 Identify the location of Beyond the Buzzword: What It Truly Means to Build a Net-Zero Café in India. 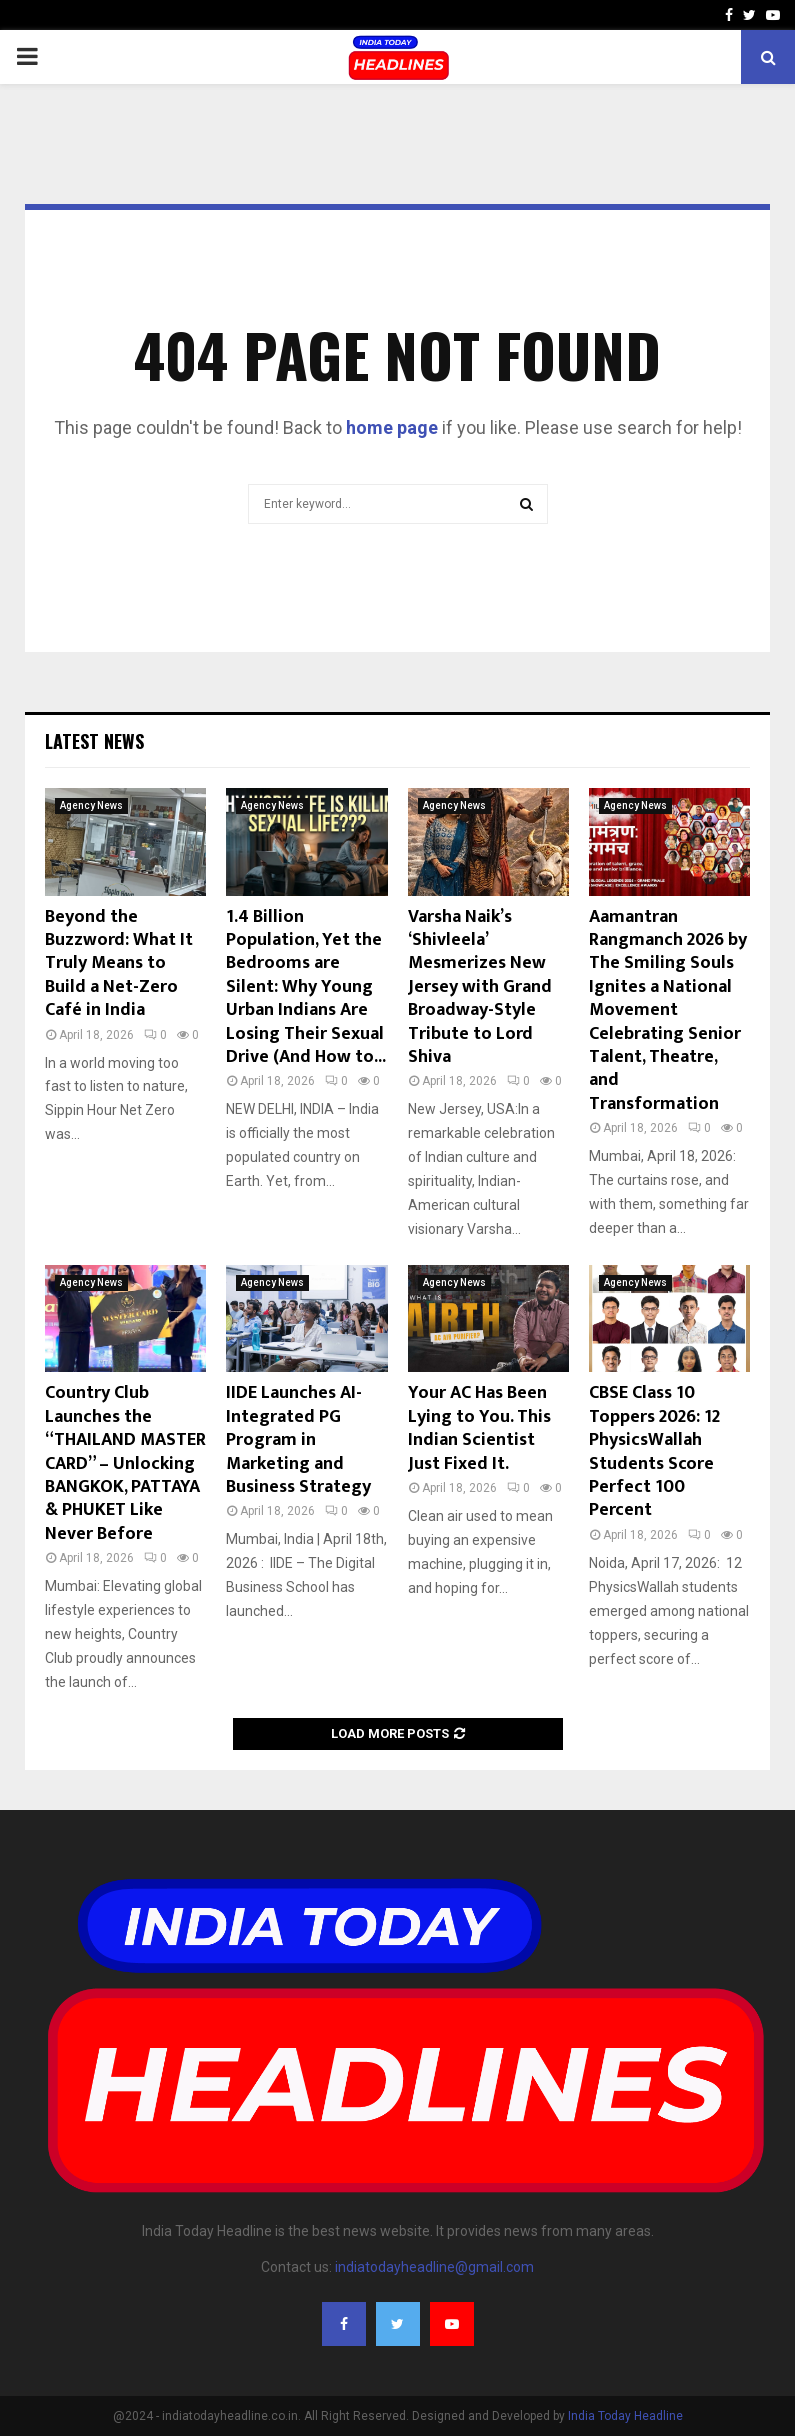
(119, 964).